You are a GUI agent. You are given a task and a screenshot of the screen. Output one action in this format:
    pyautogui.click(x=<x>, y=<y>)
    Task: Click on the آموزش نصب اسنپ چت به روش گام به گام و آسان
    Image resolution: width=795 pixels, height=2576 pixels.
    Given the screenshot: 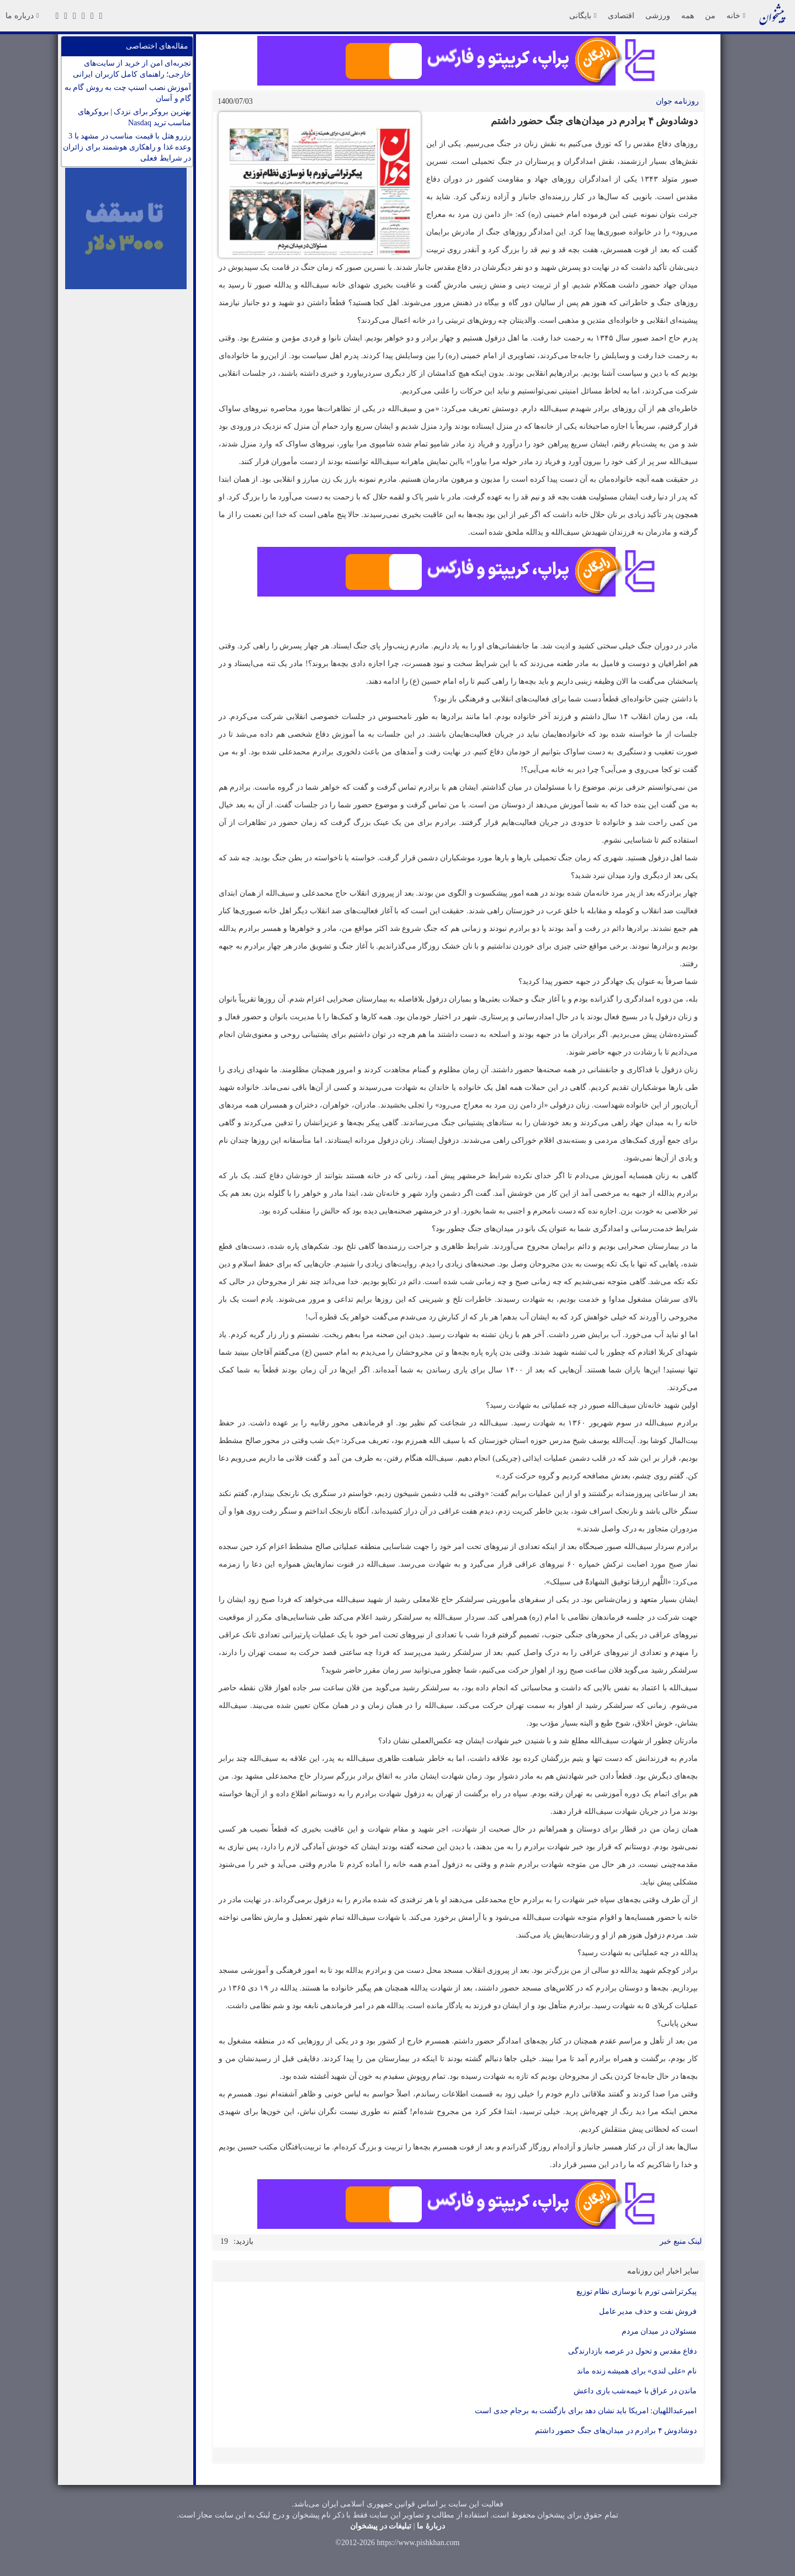 What is the action you would take?
    pyautogui.click(x=128, y=93)
    